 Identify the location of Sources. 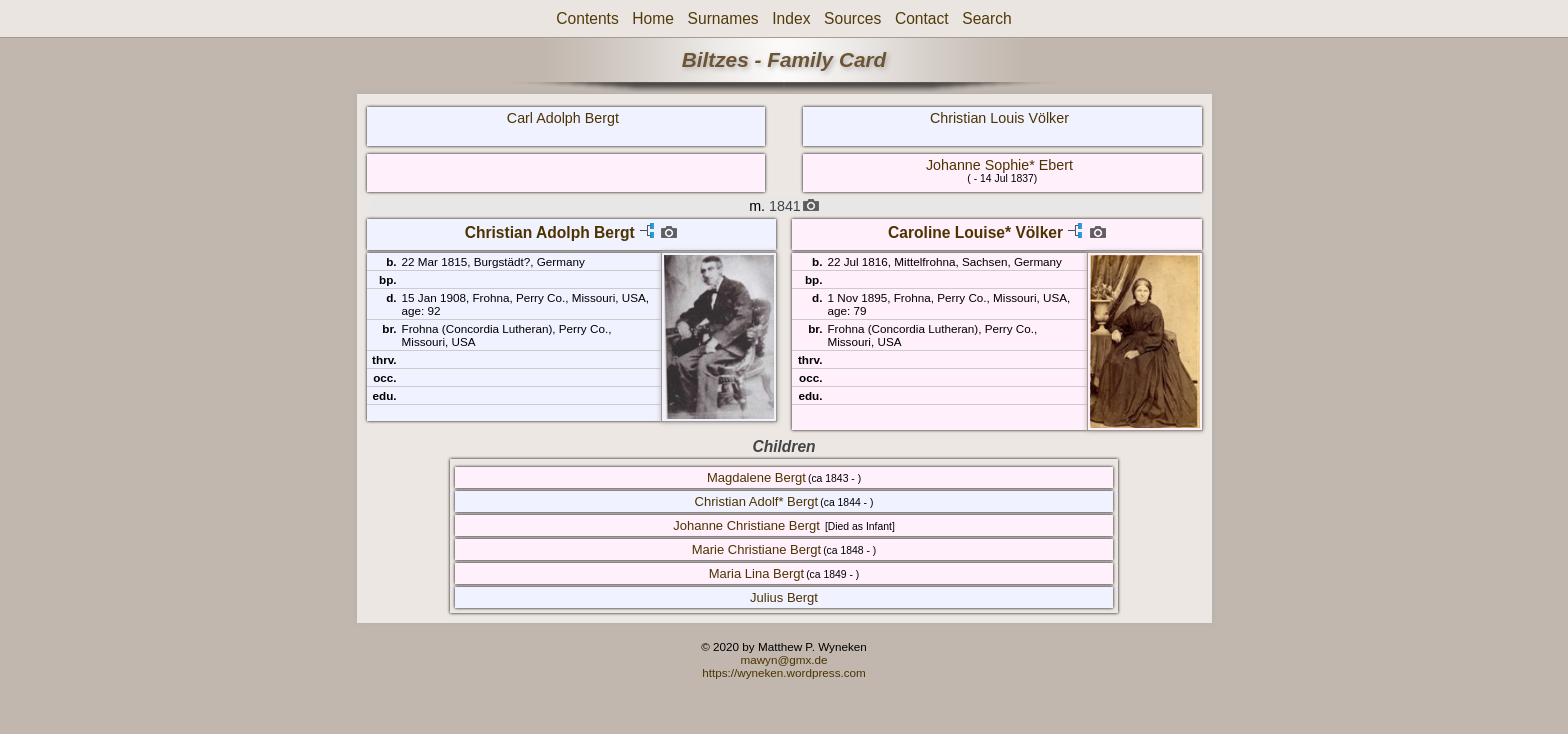
(852, 18).